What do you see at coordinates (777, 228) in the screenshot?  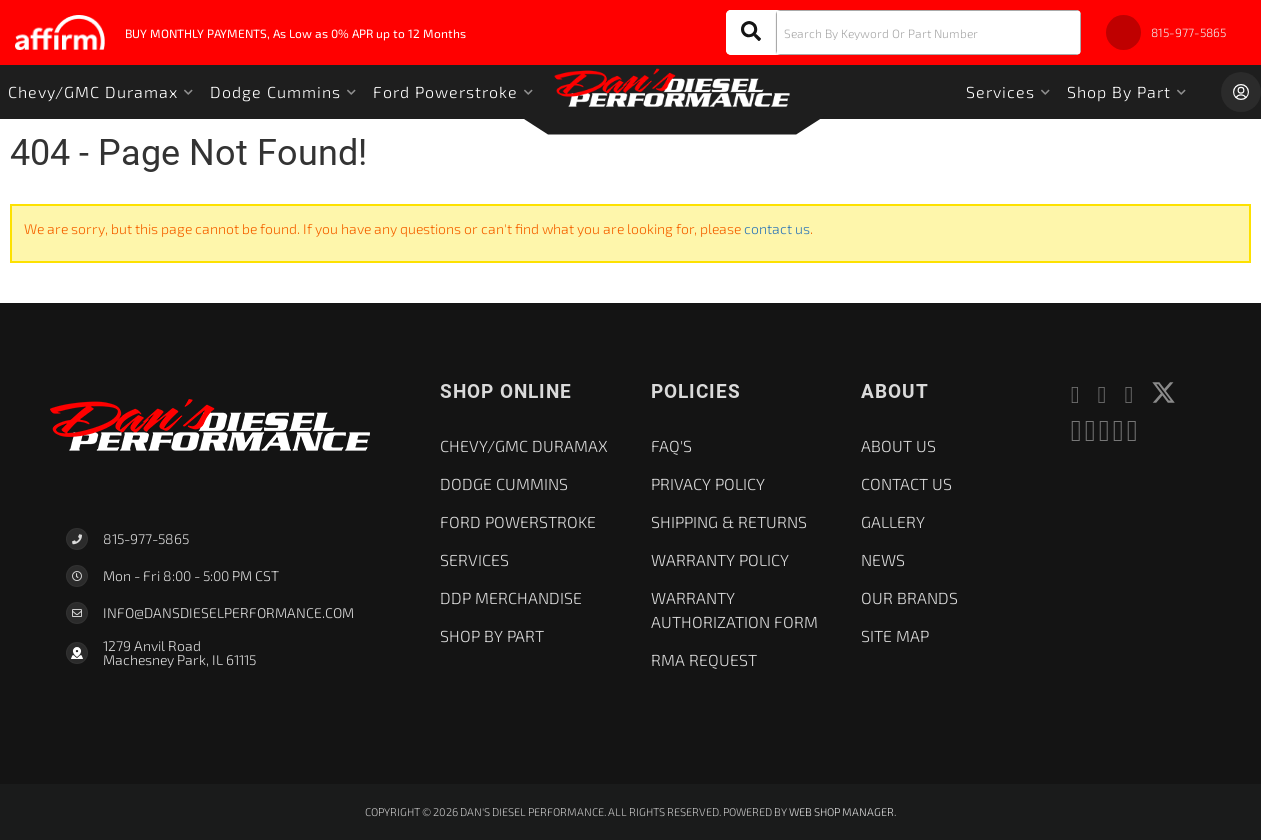 I see `contact us` at bounding box center [777, 228].